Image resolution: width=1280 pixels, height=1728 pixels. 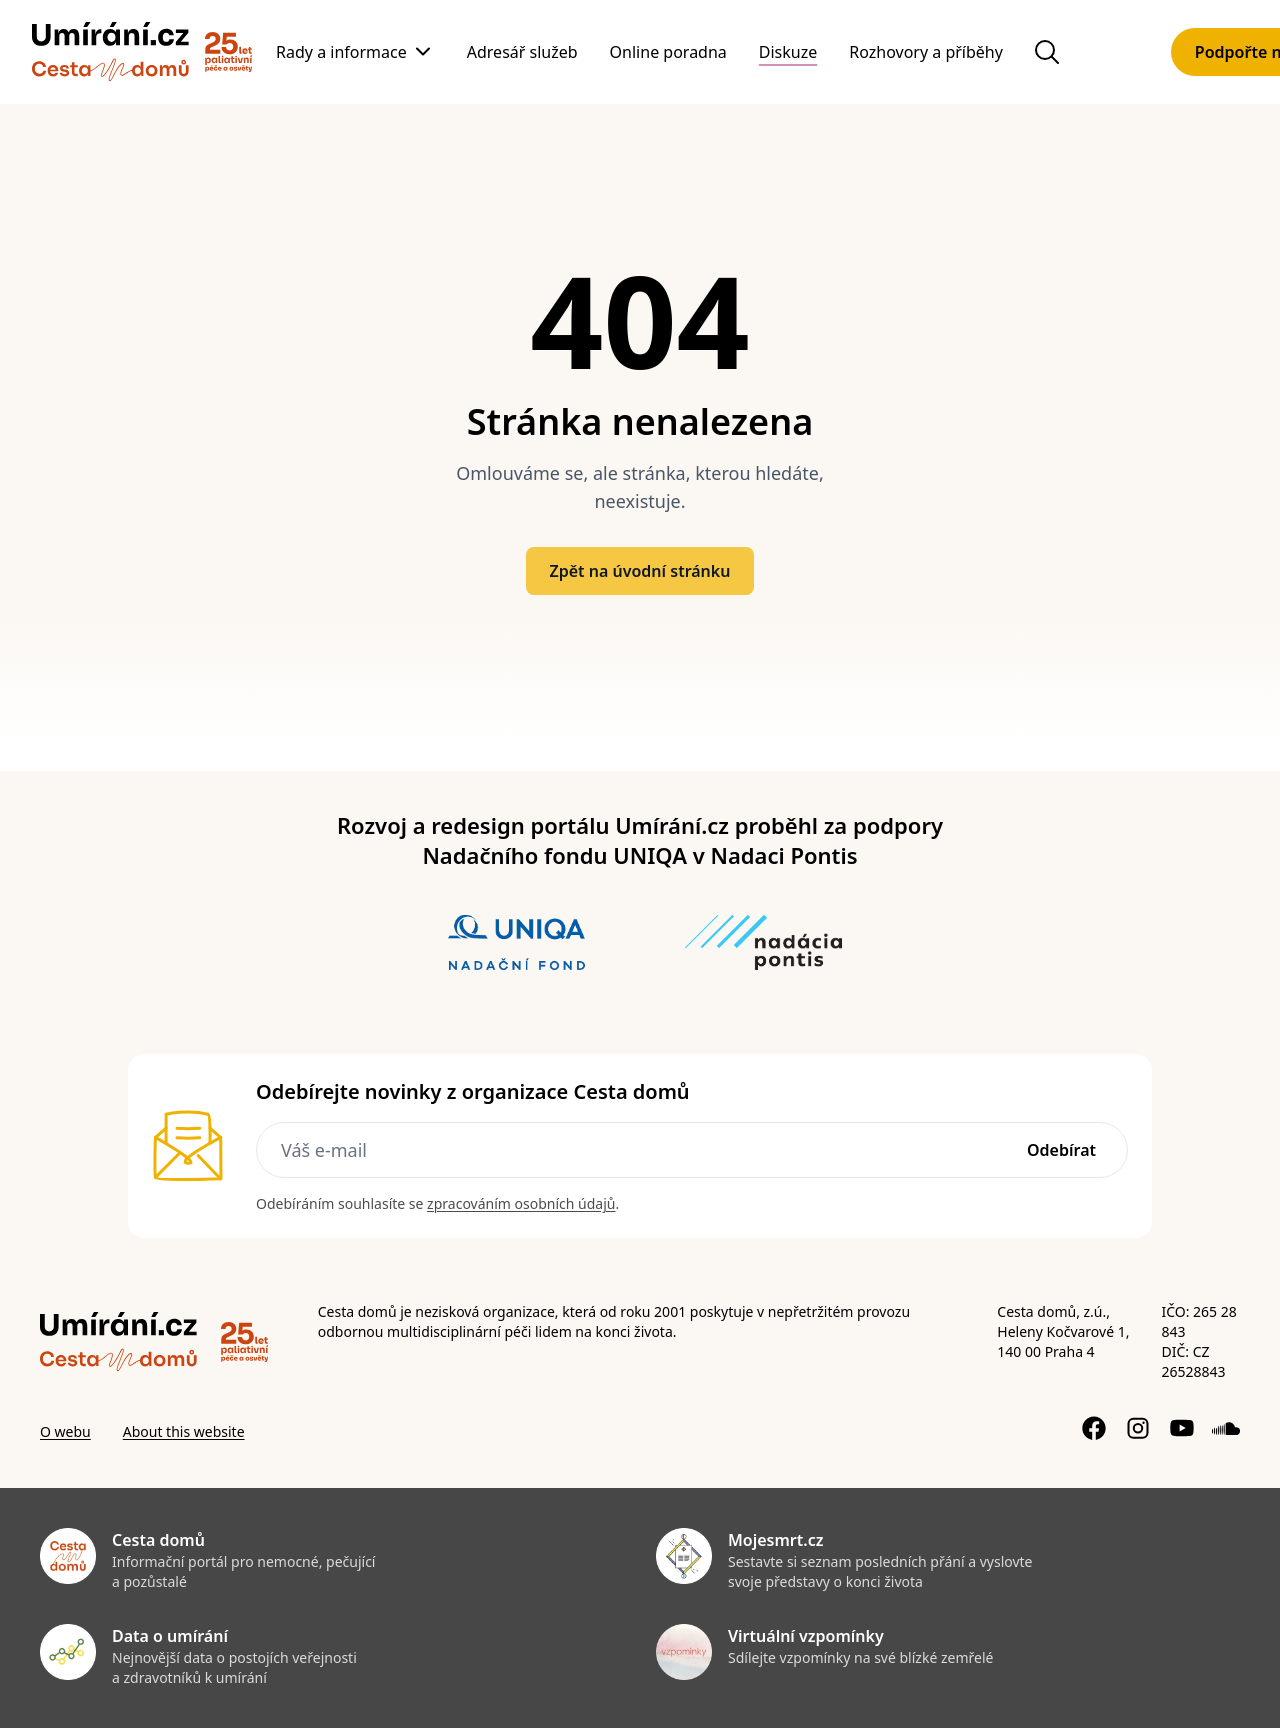 What do you see at coordinates (65, 1431) in the screenshot?
I see `O webu` at bounding box center [65, 1431].